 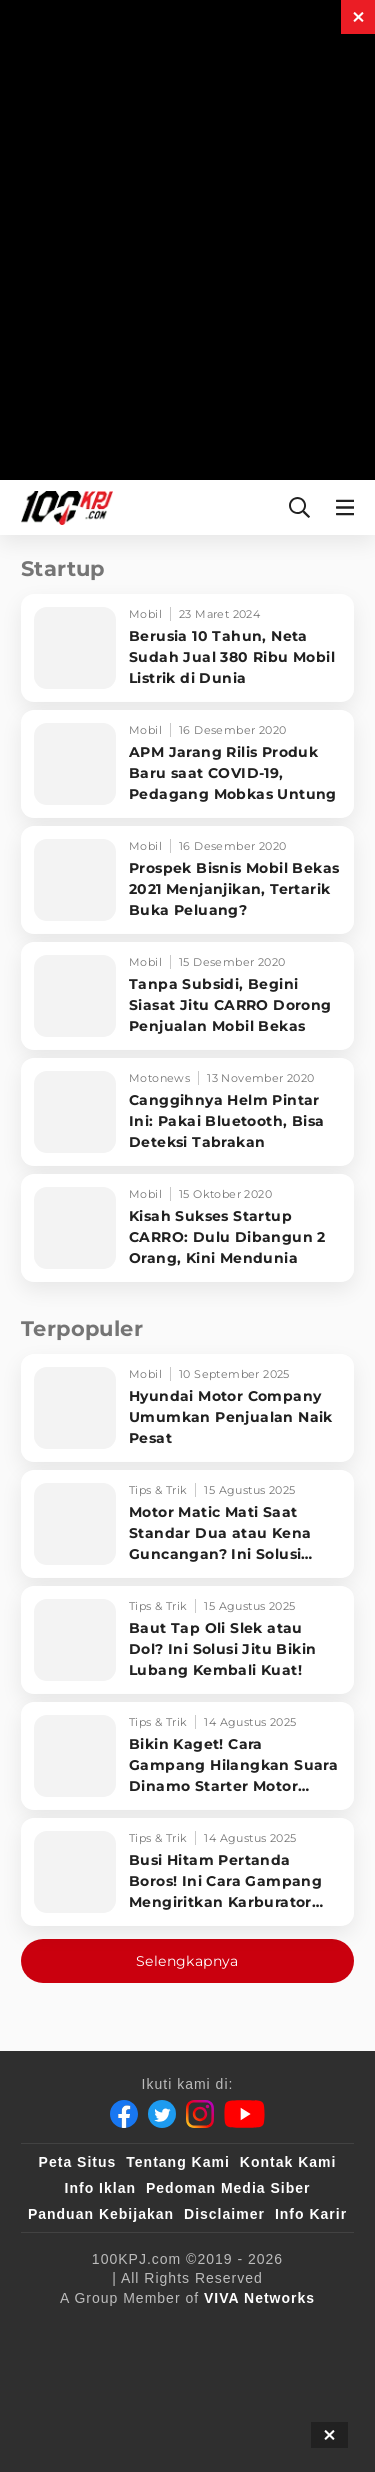 What do you see at coordinates (281, 2331) in the screenshot?
I see `[sahijab]` at bounding box center [281, 2331].